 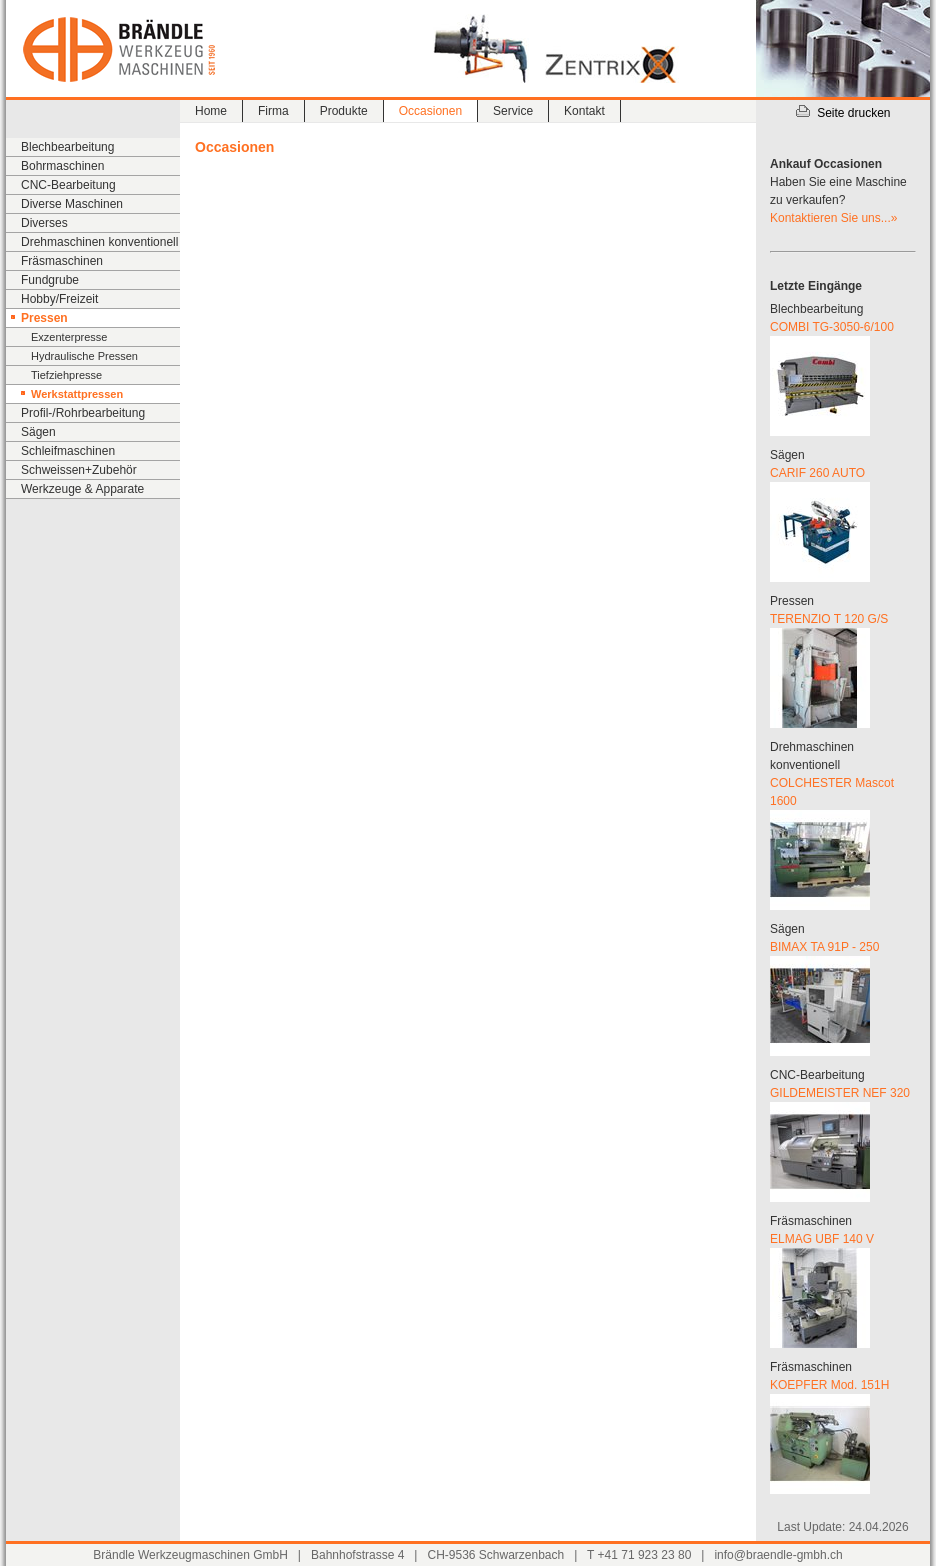 I want to click on COMBI TG-3050-6/100, so click(x=832, y=327).